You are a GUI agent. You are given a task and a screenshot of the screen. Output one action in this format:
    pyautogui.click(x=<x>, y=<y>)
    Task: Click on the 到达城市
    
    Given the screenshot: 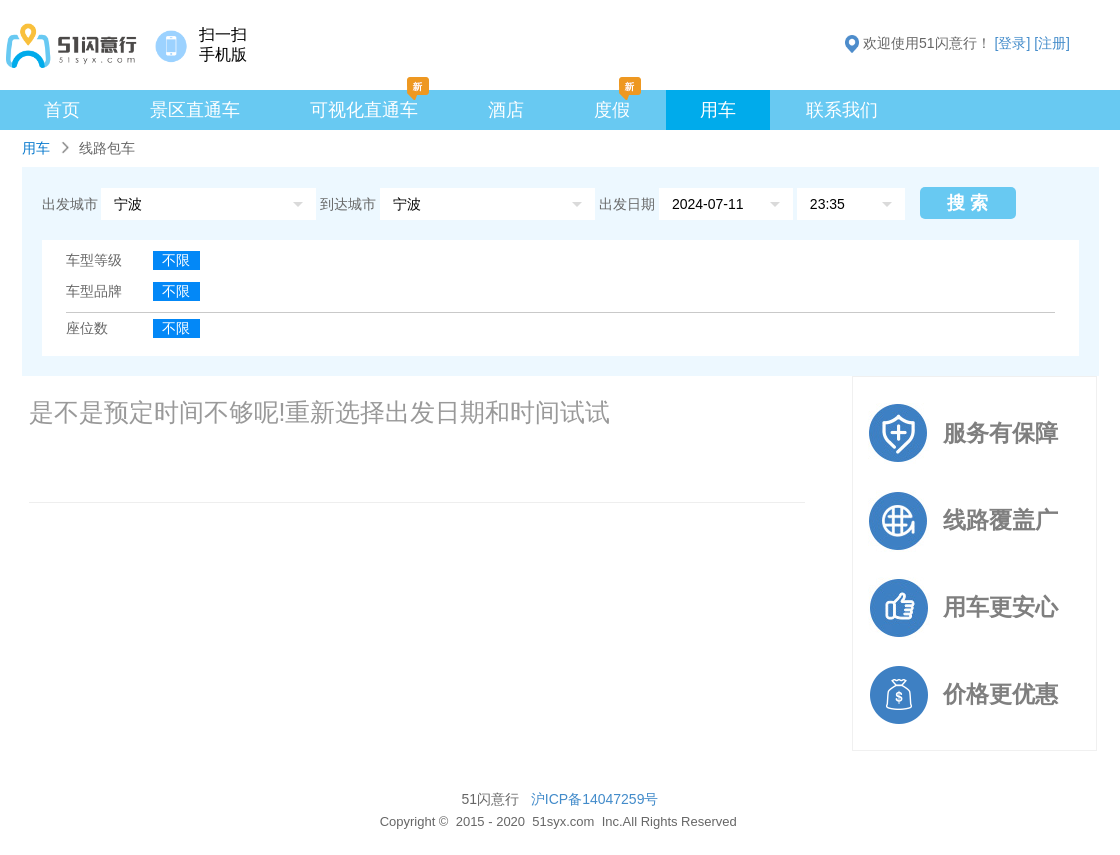 What is the action you would take?
    pyautogui.click(x=350, y=204)
    